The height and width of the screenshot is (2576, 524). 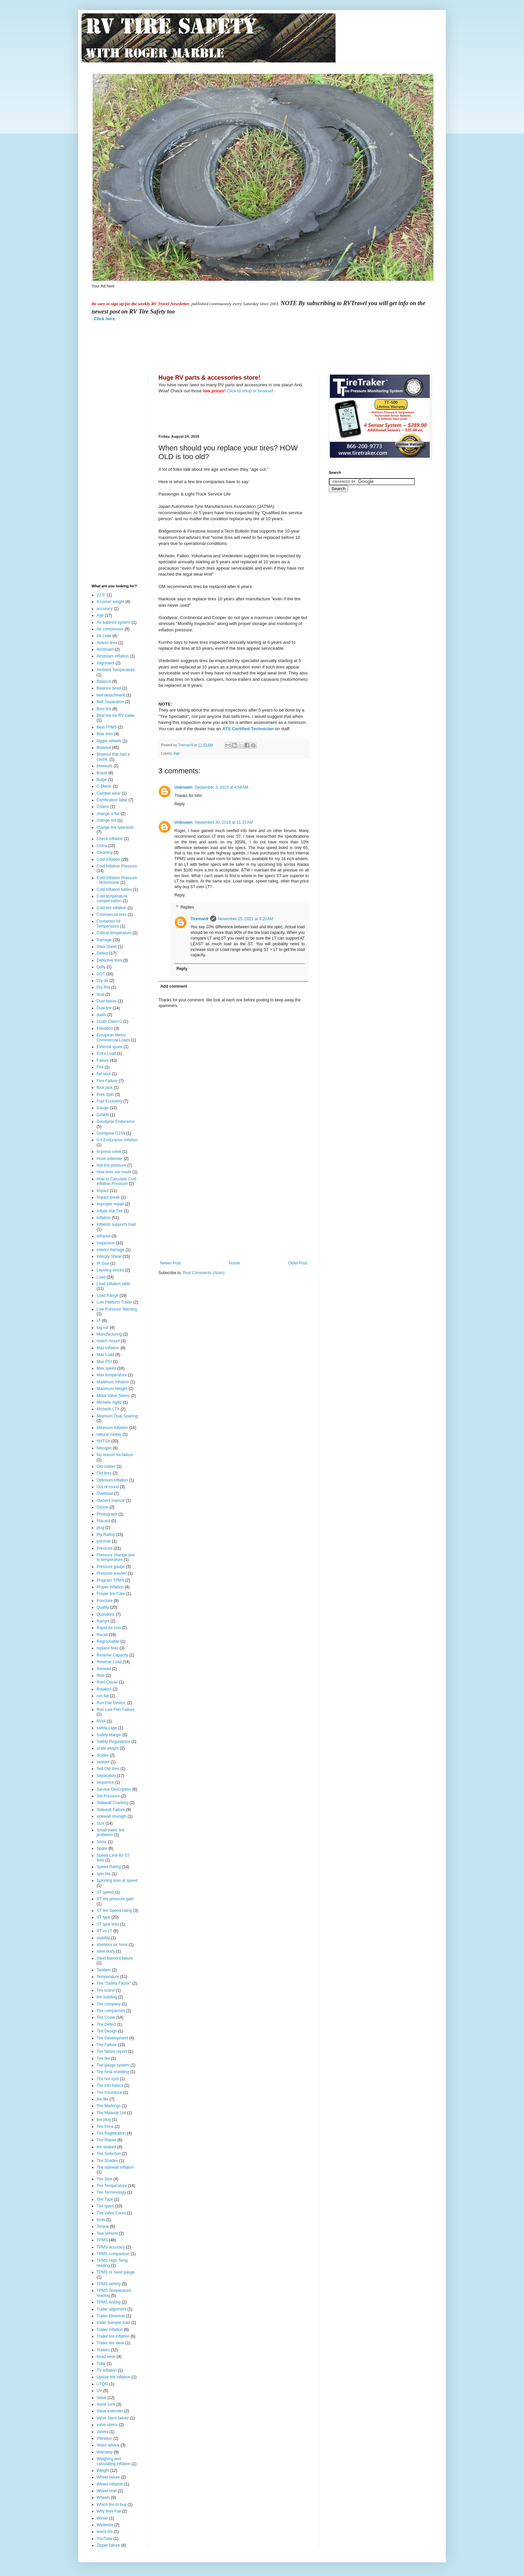 I want to click on Cold Inflation Pressure, so click(x=117, y=866).